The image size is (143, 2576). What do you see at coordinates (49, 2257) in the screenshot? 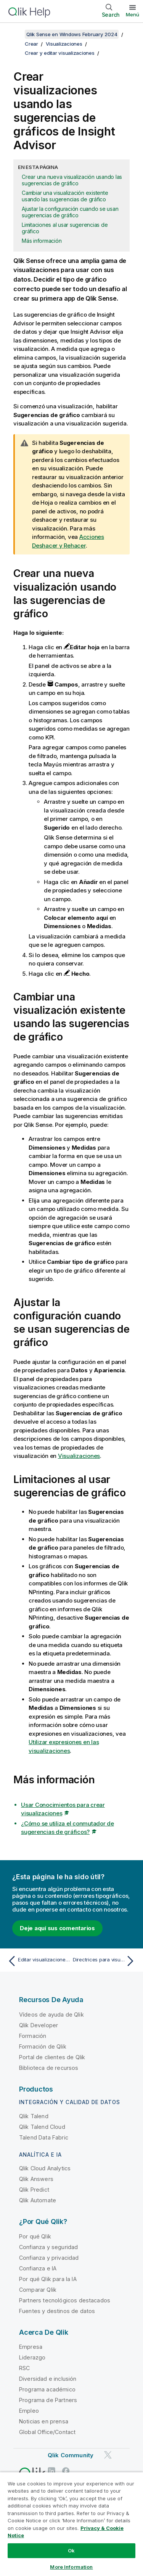
I see `Confianza y privacidad` at bounding box center [49, 2257].